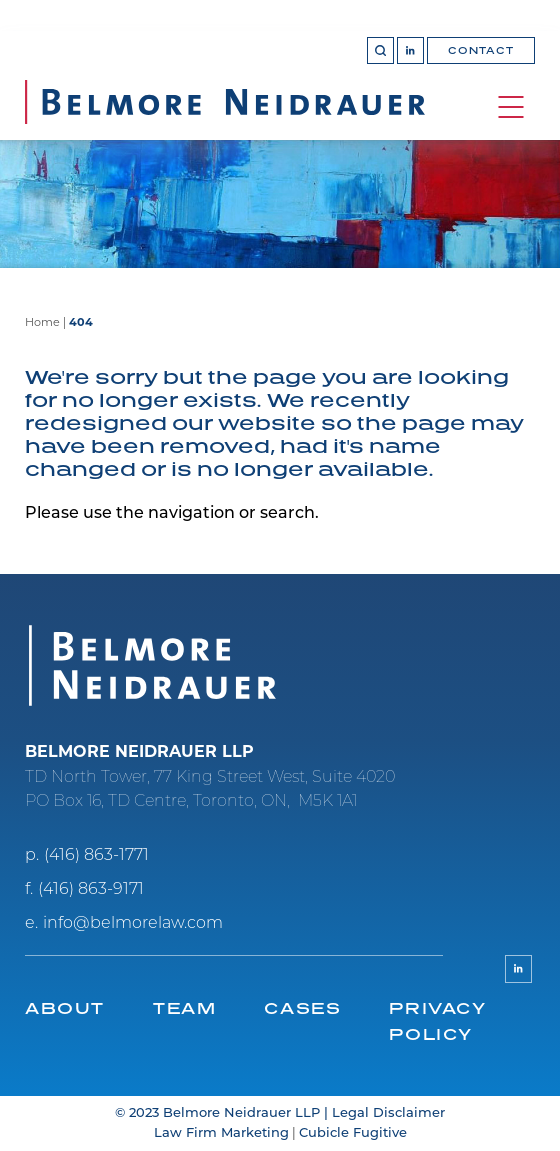 The height and width of the screenshot is (1151, 560). I want to click on Team, so click(184, 1008).